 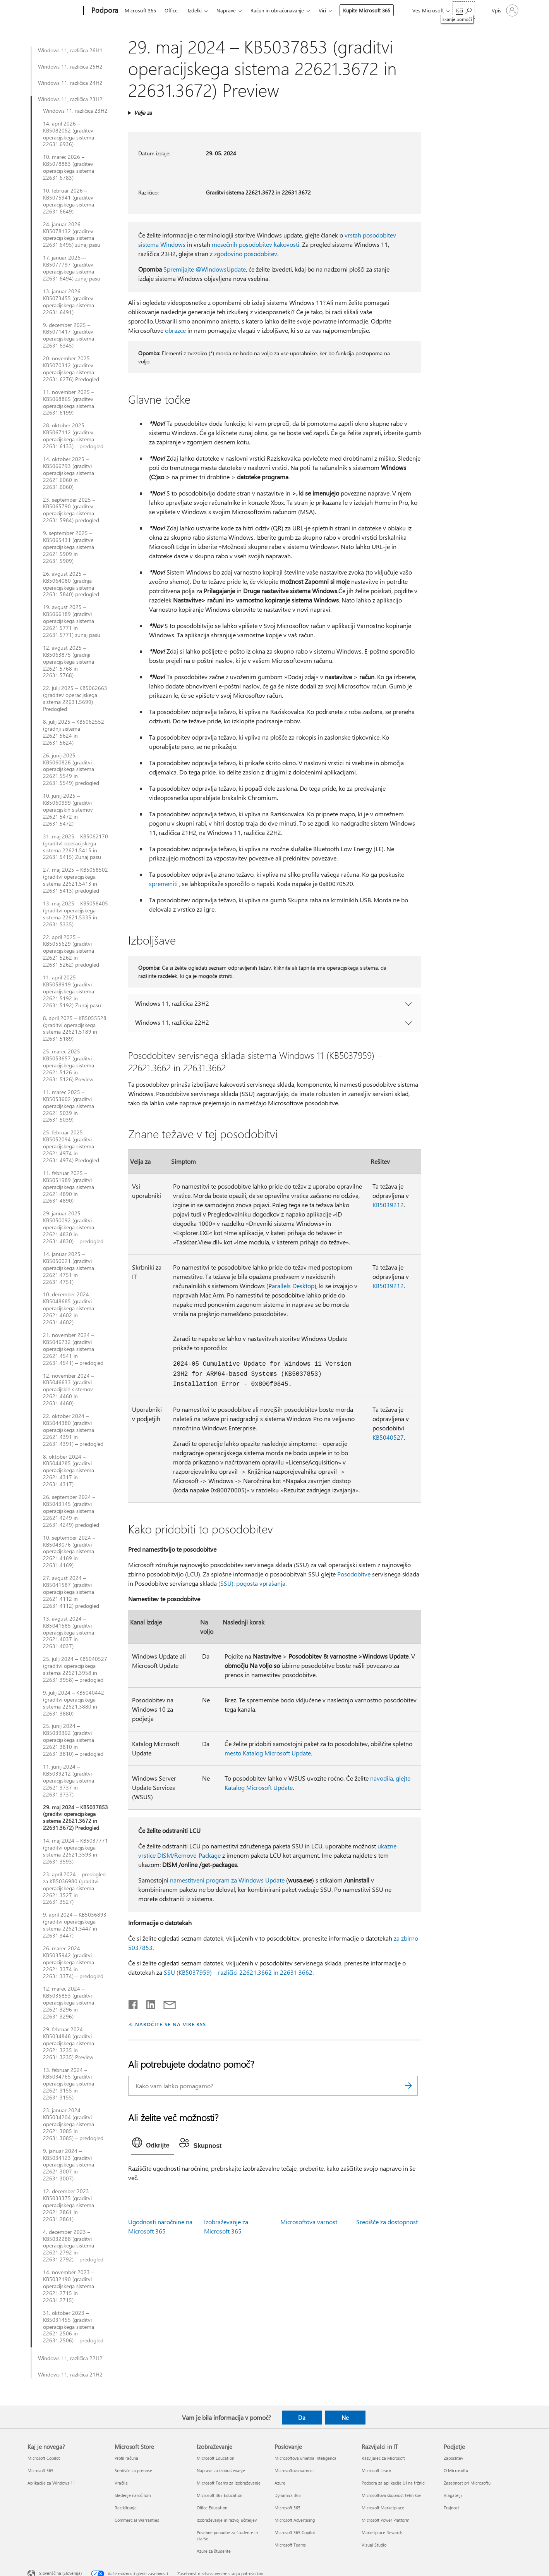 What do you see at coordinates (71, 268) in the screenshot?
I see `17. januar 2026—KB5077797 (graditev operacijskega sistema 22631.6494) zunaj pasu` at bounding box center [71, 268].